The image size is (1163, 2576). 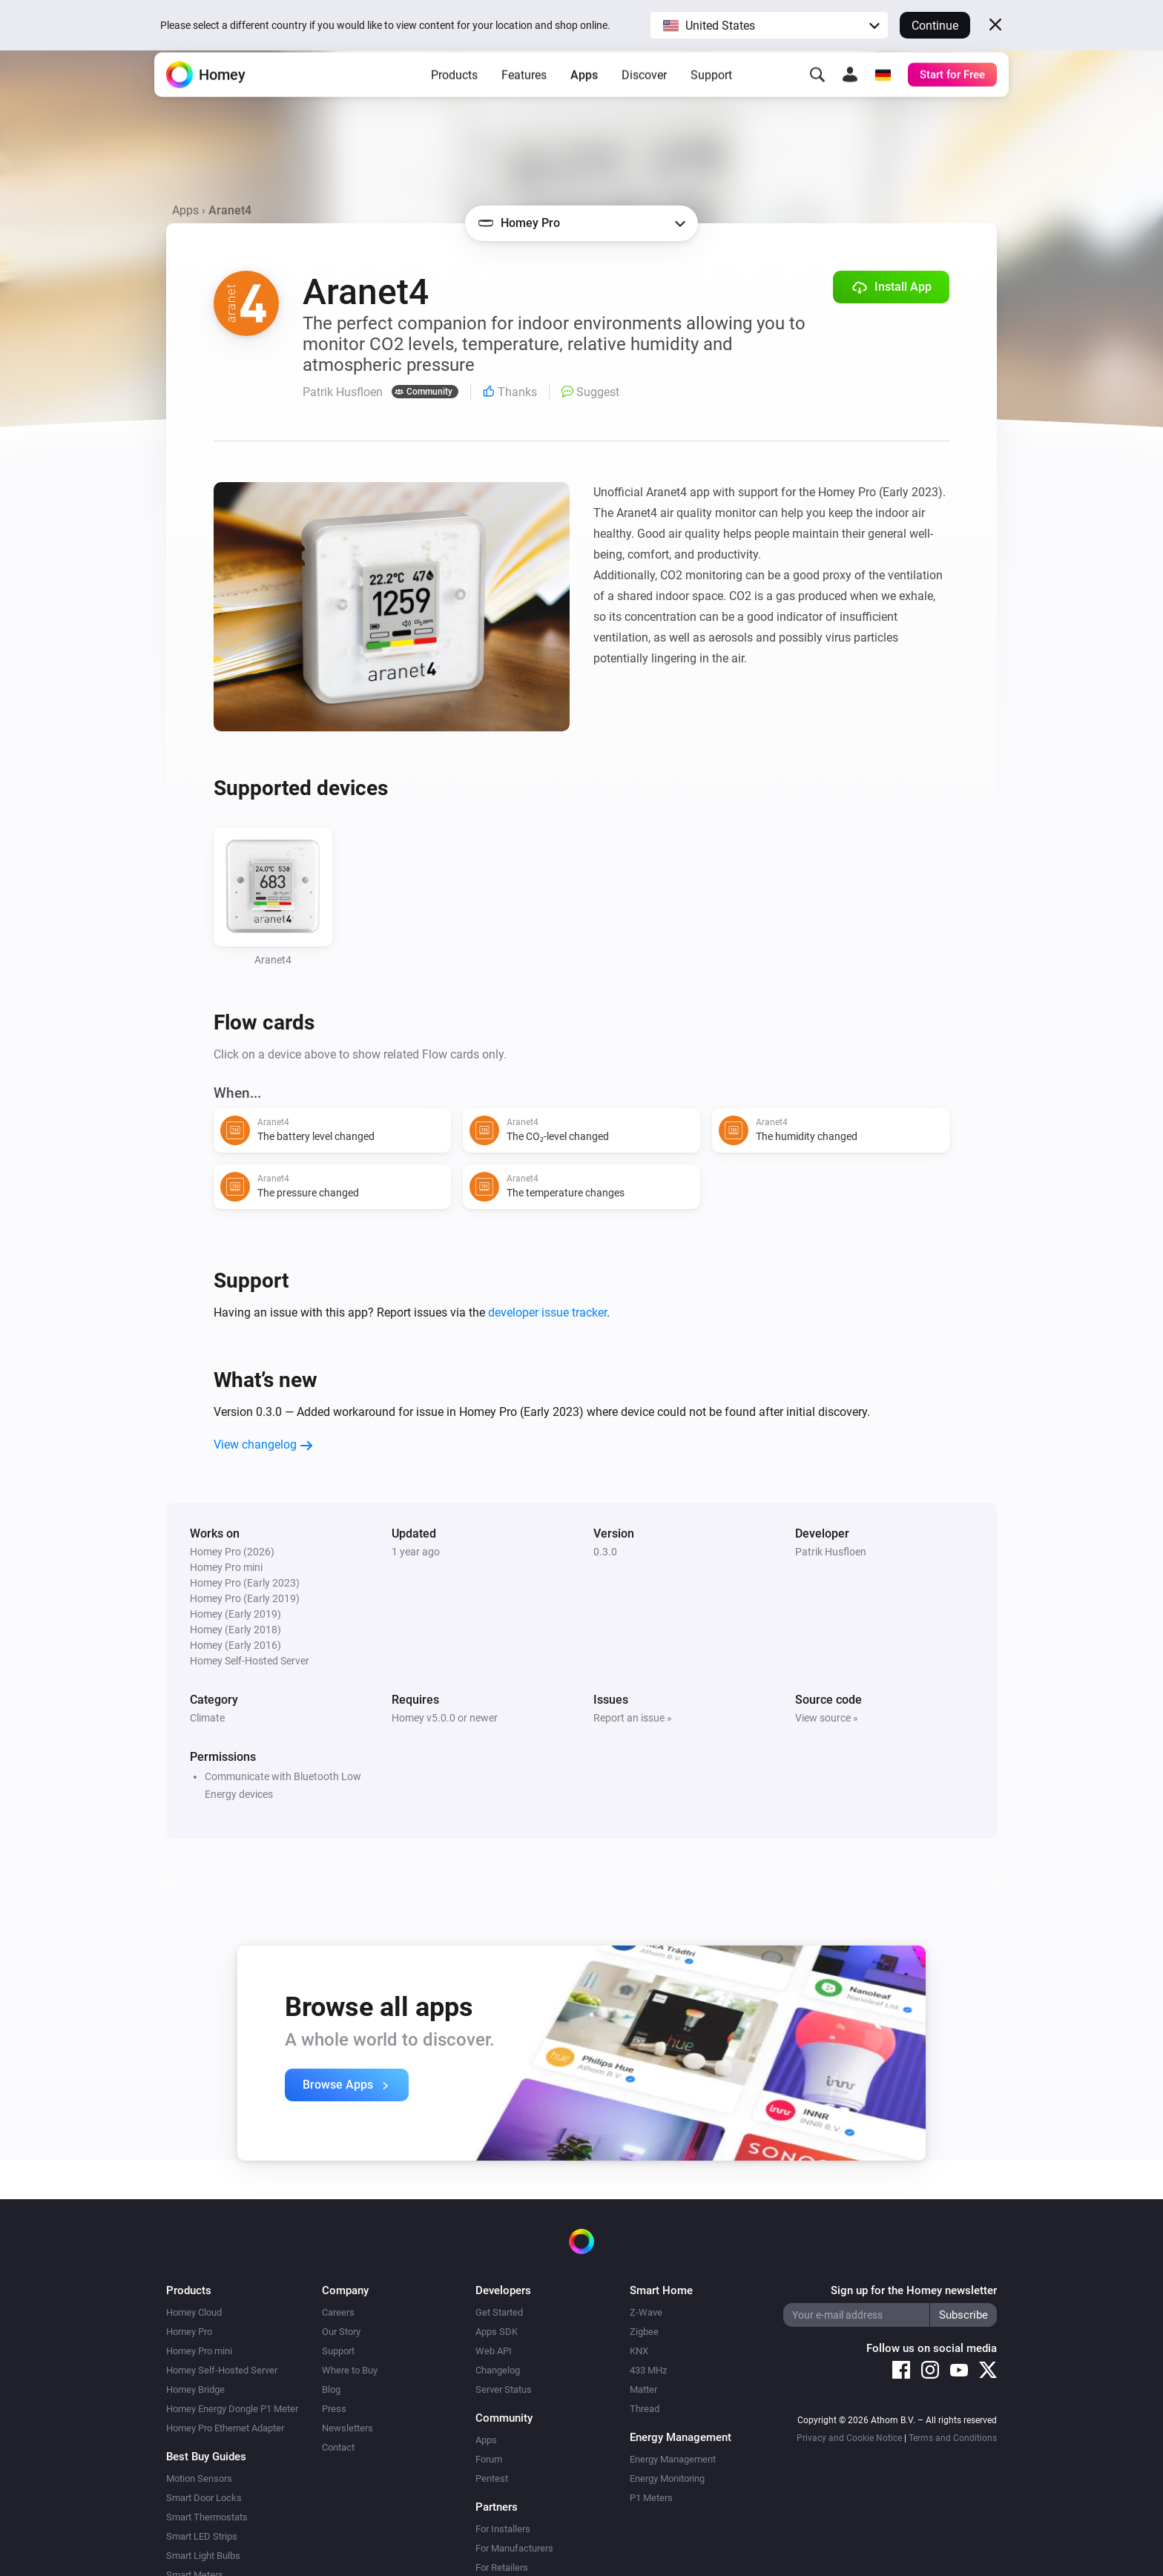 What do you see at coordinates (194, 2312) in the screenshot?
I see `Homey Cloud` at bounding box center [194, 2312].